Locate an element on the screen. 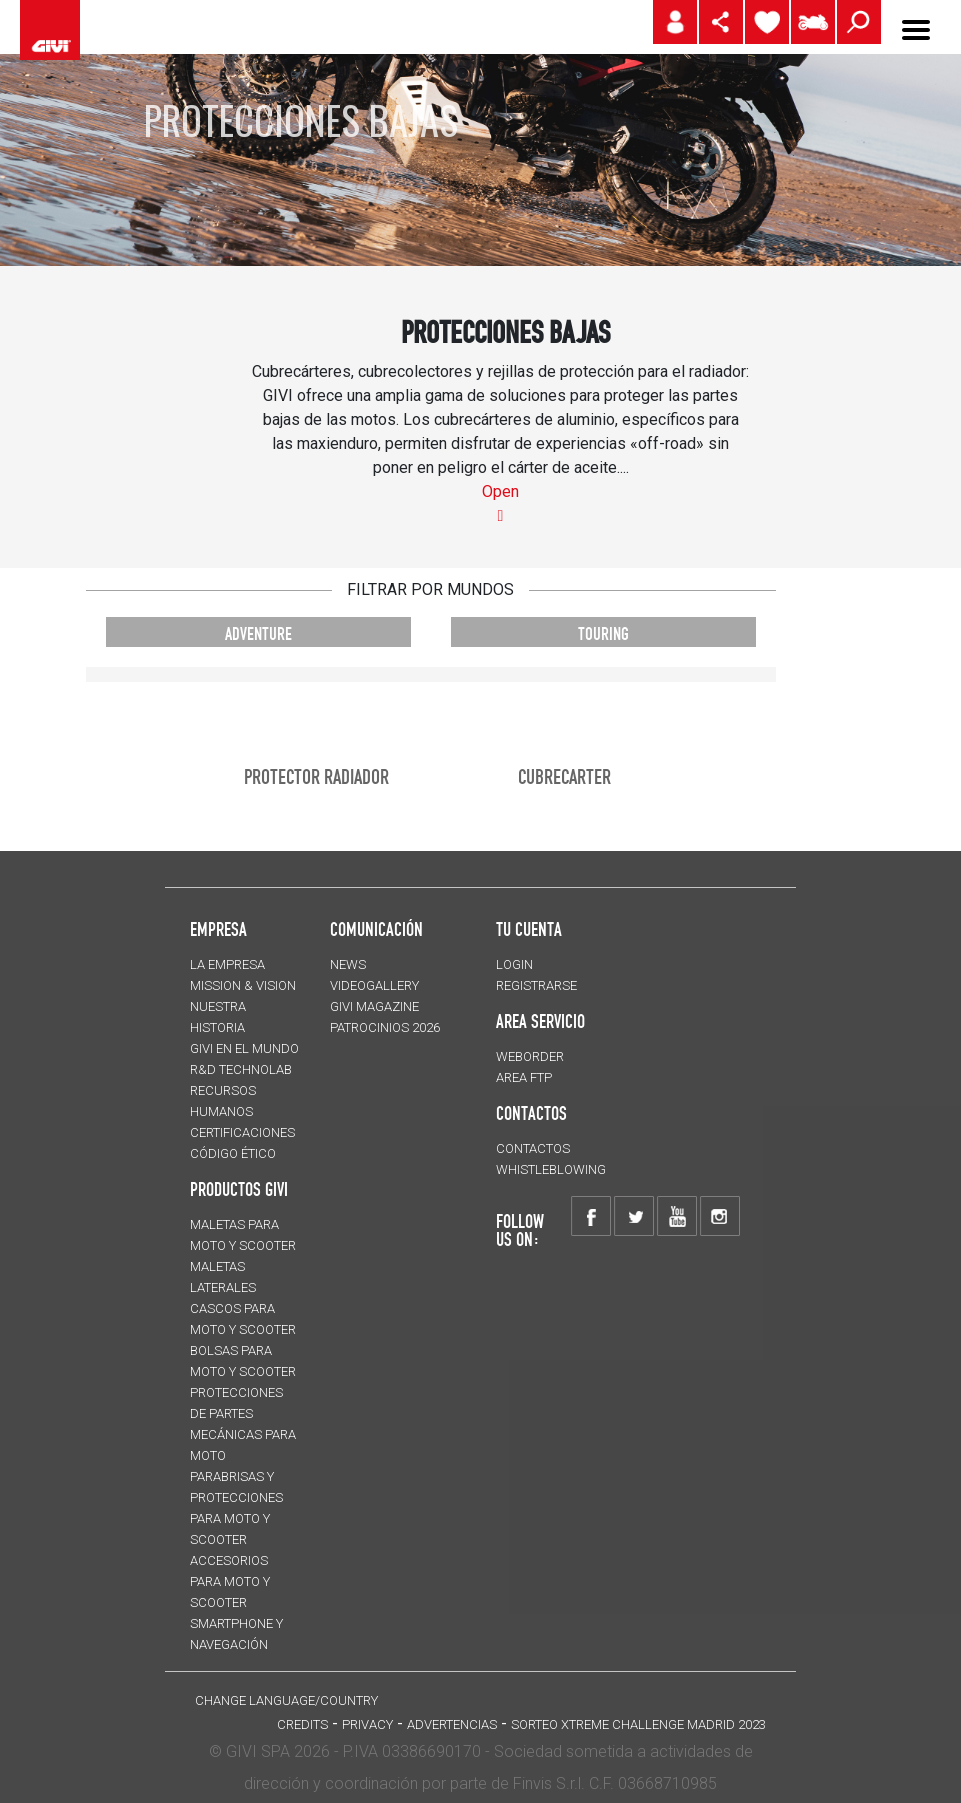  LA EMPRESA is located at coordinates (227, 964).